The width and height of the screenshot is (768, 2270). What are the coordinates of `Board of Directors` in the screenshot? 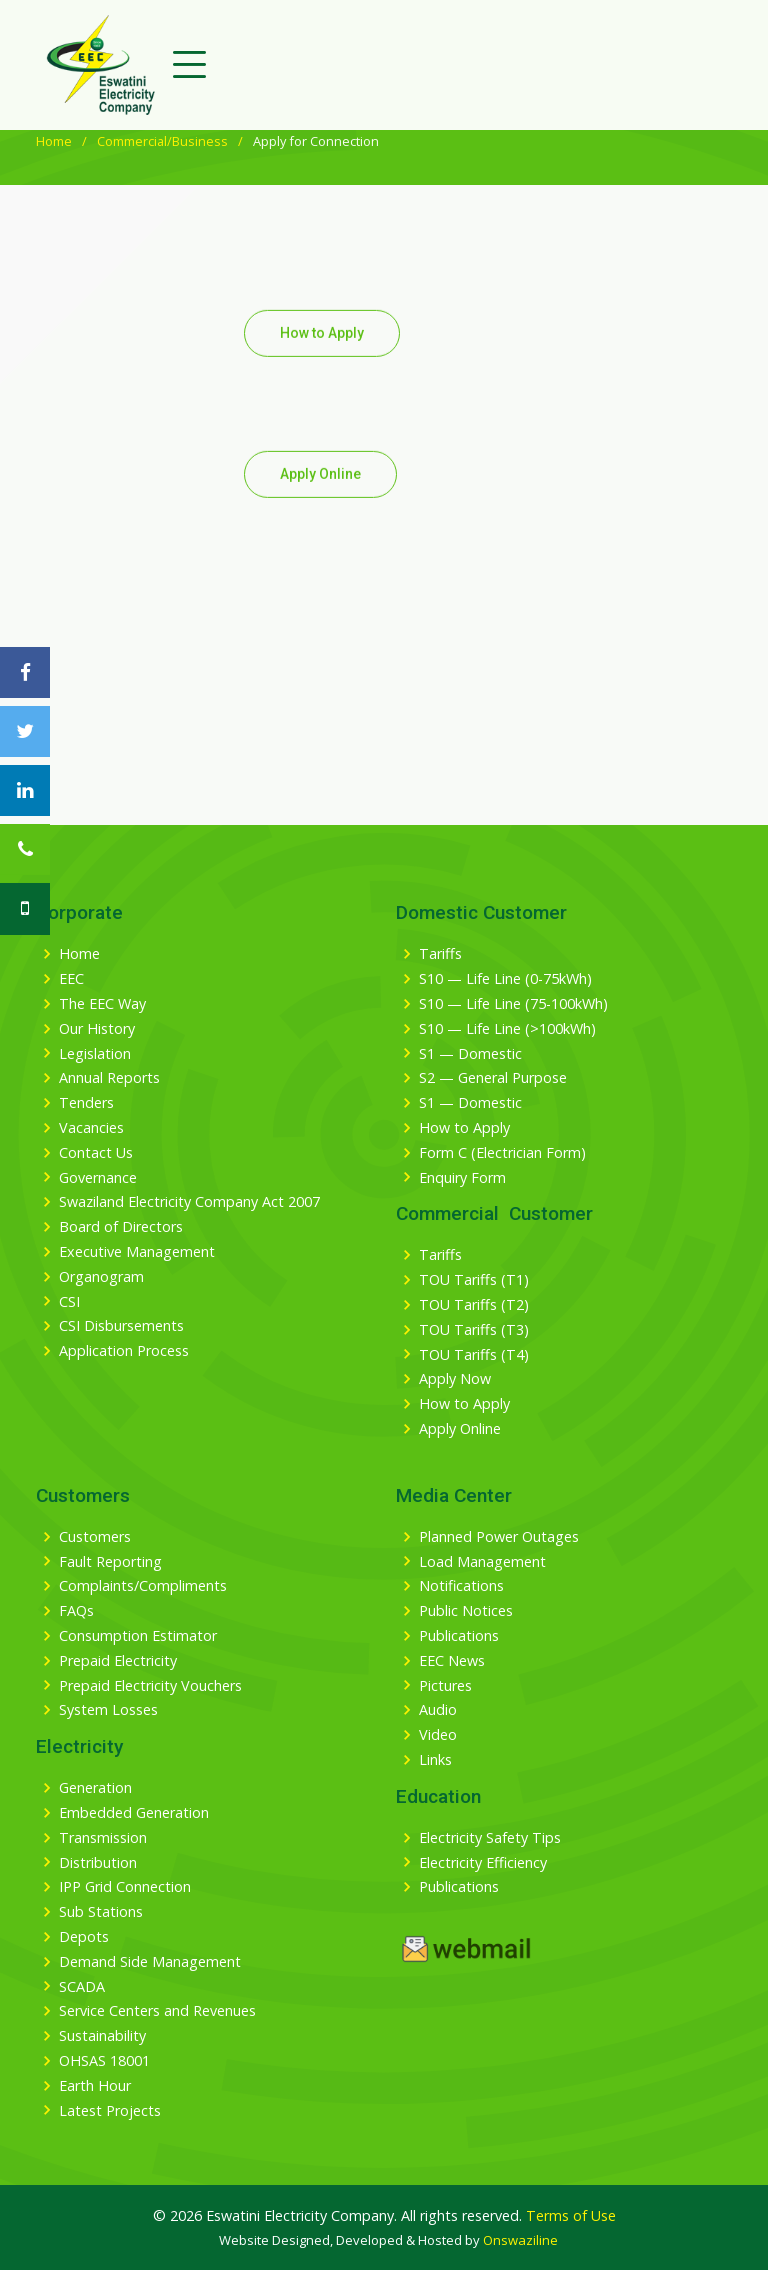 It's located at (121, 1227).